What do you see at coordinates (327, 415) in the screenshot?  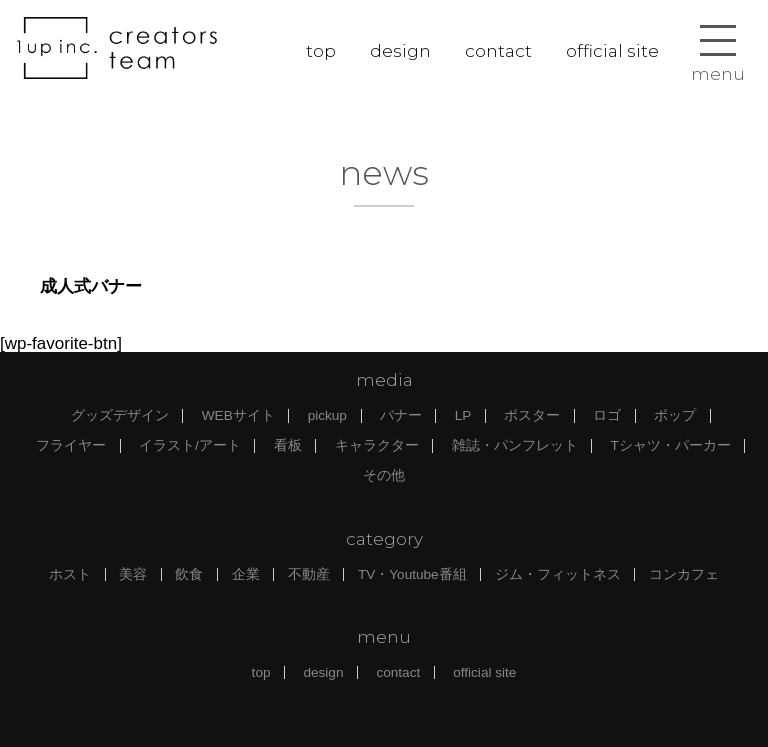 I see `pickup` at bounding box center [327, 415].